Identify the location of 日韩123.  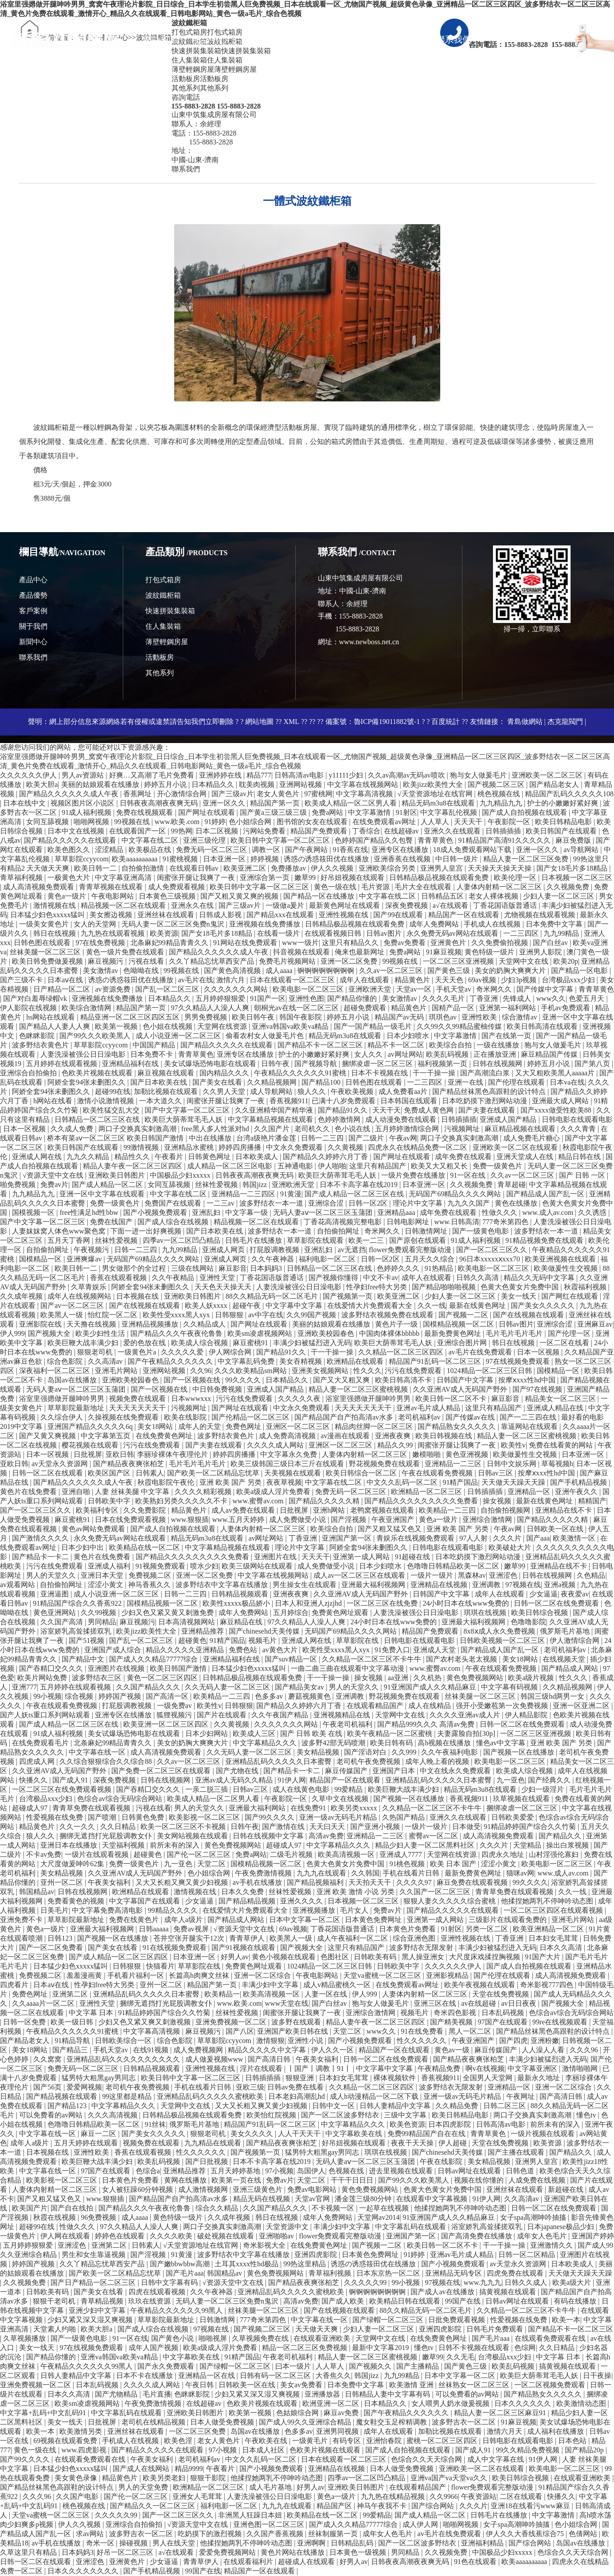
(60, 1938).